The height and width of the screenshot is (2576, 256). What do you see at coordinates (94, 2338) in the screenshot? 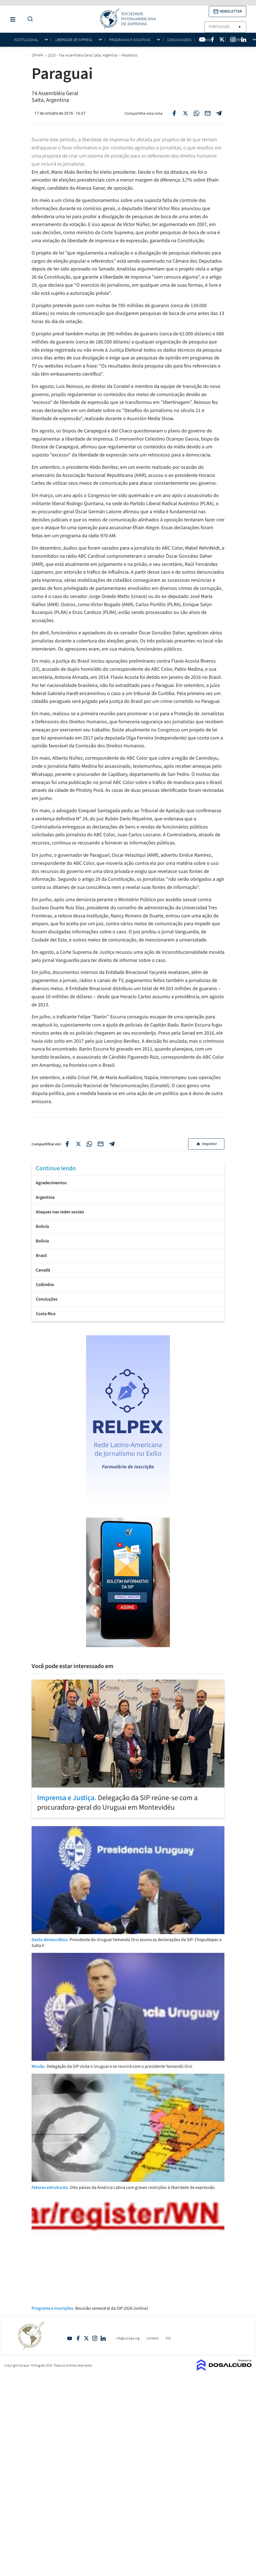
I see `Intagram` at bounding box center [94, 2338].